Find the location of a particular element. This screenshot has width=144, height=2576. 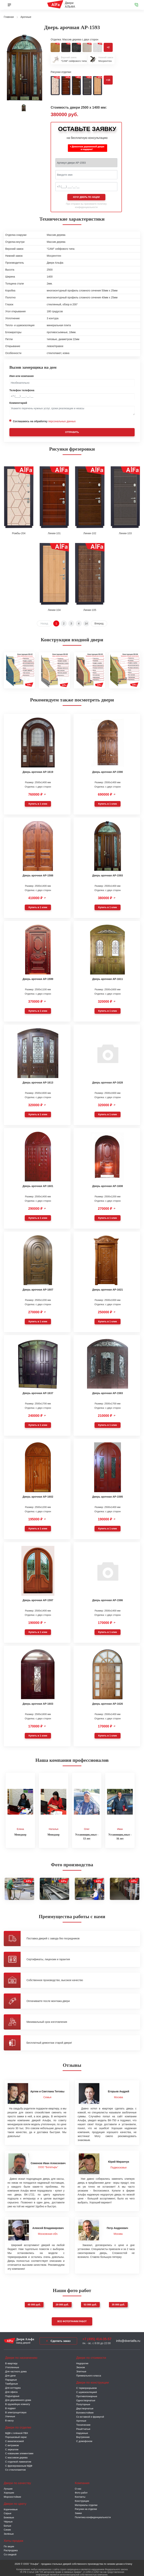

Имя или компания is located at coordinates (21, 376).